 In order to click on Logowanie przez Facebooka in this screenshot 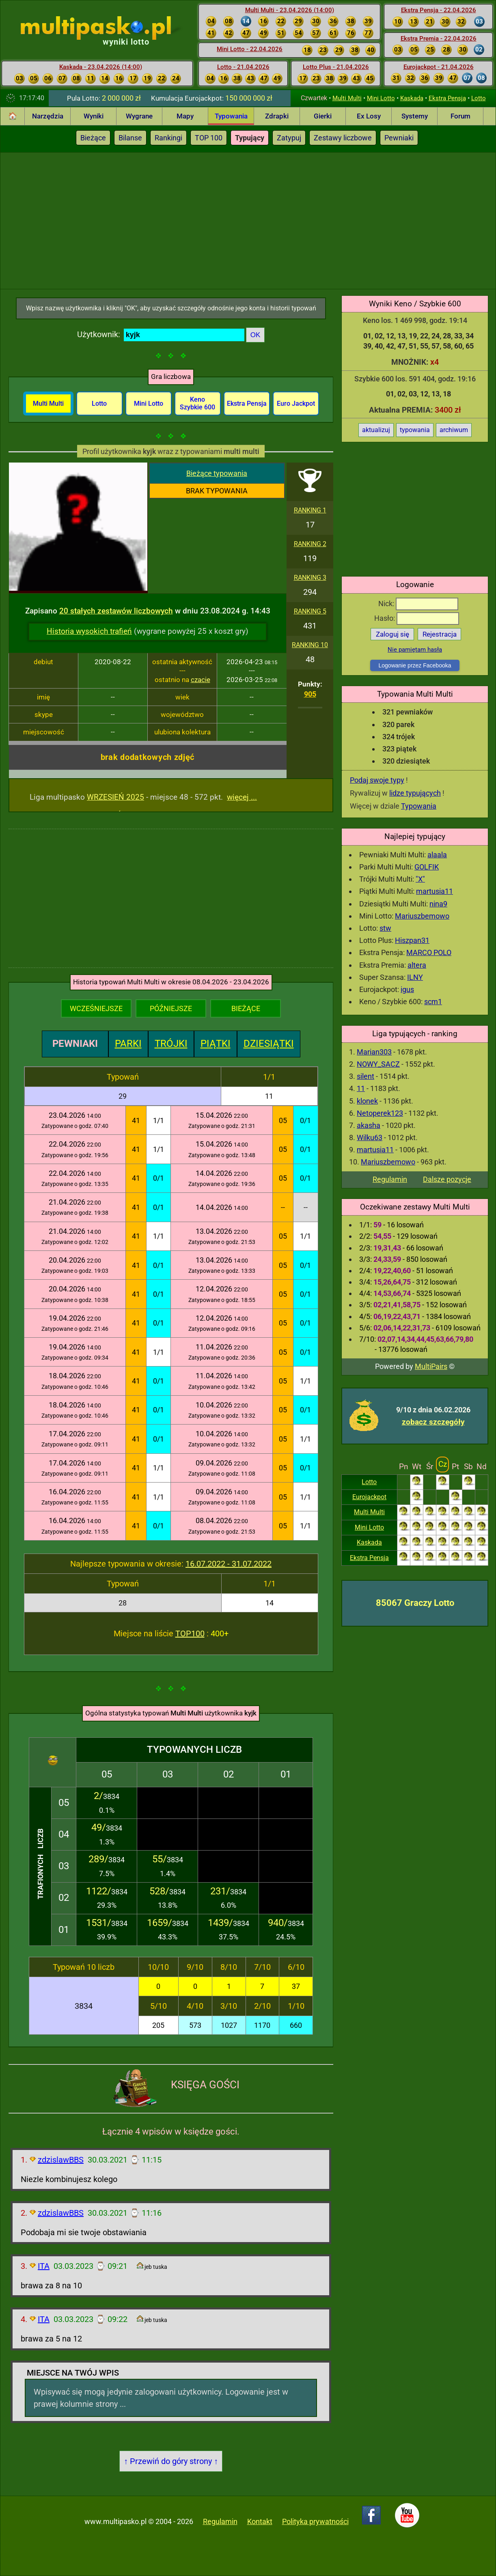, I will do `click(414, 665)`.